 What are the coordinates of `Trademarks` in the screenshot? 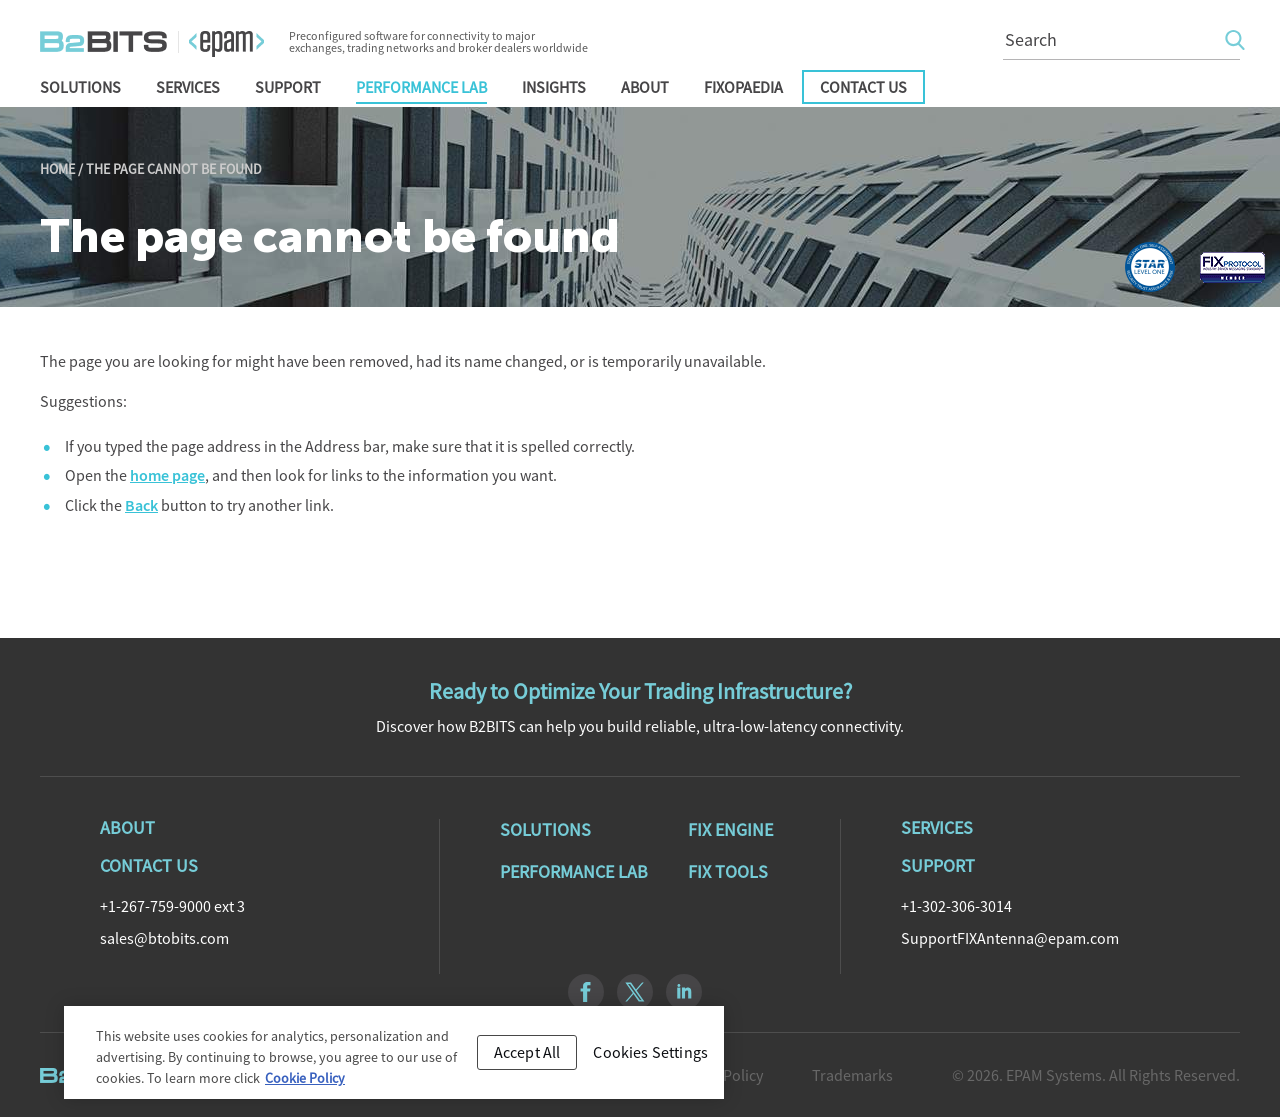 It's located at (852, 1075).